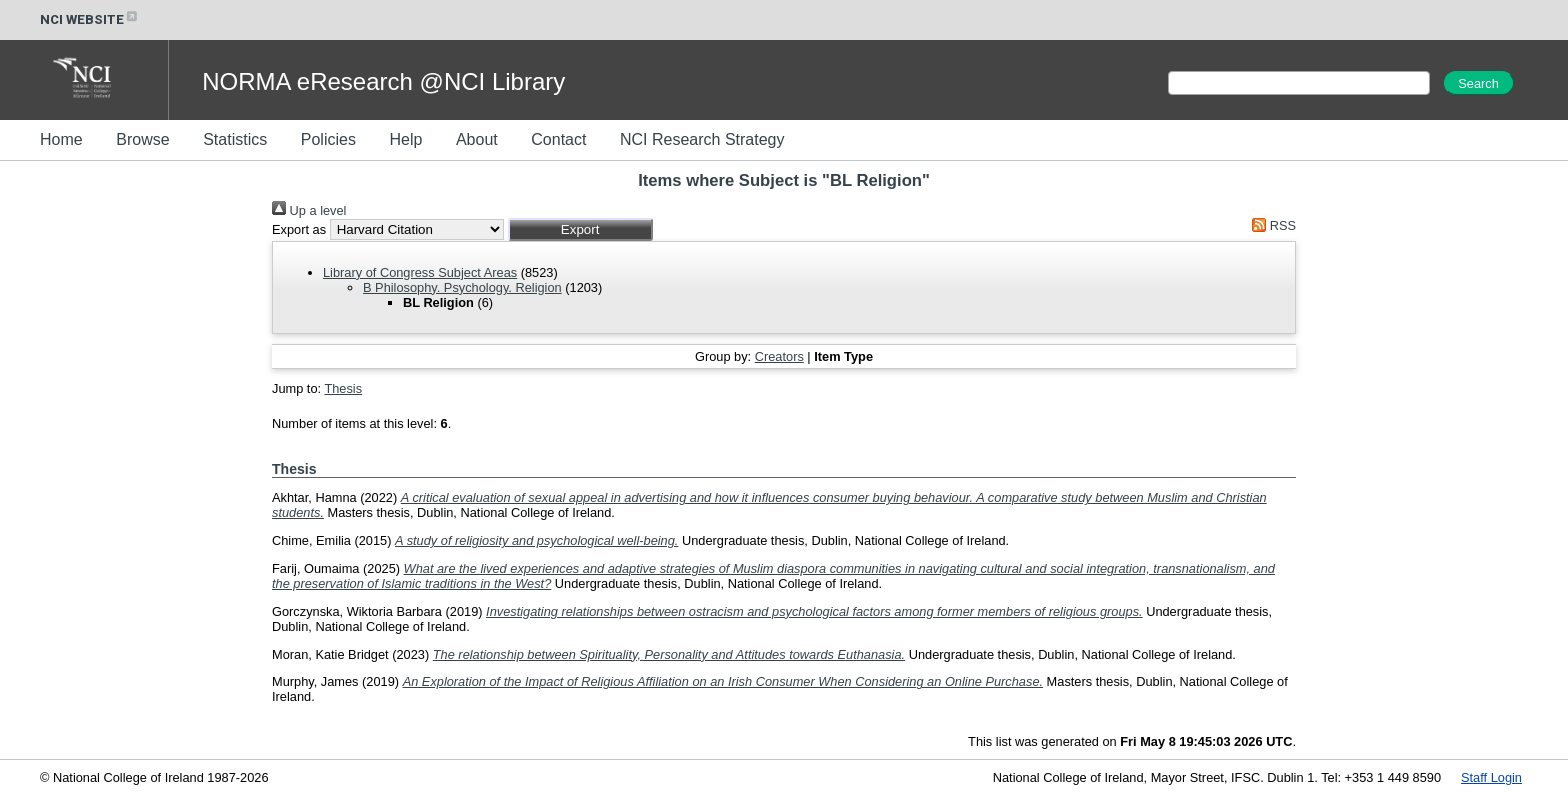 Image resolution: width=1568 pixels, height=810 pixels. Describe the element at coordinates (328, 139) in the screenshot. I see `Policies` at that location.